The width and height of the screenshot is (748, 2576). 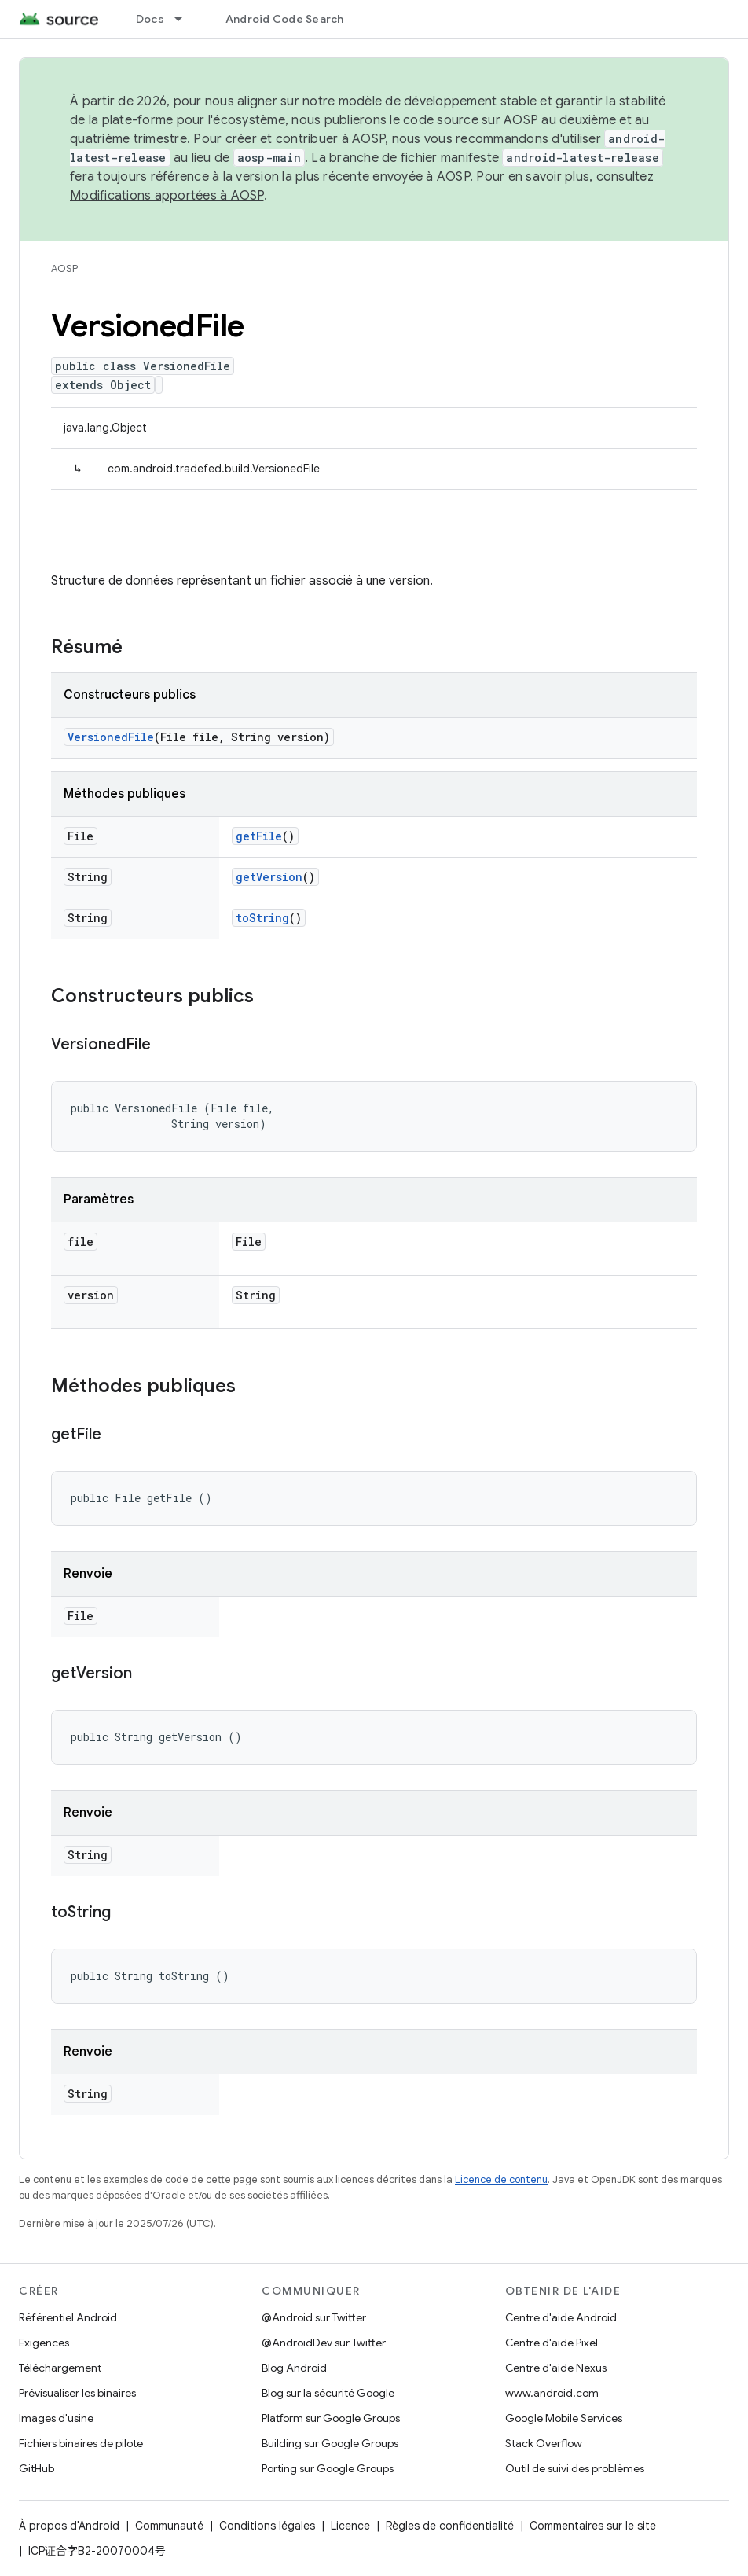 What do you see at coordinates (543, 2443) in the screenshot?
I see `Stack Overflow` at bounding box center [543, 2443].